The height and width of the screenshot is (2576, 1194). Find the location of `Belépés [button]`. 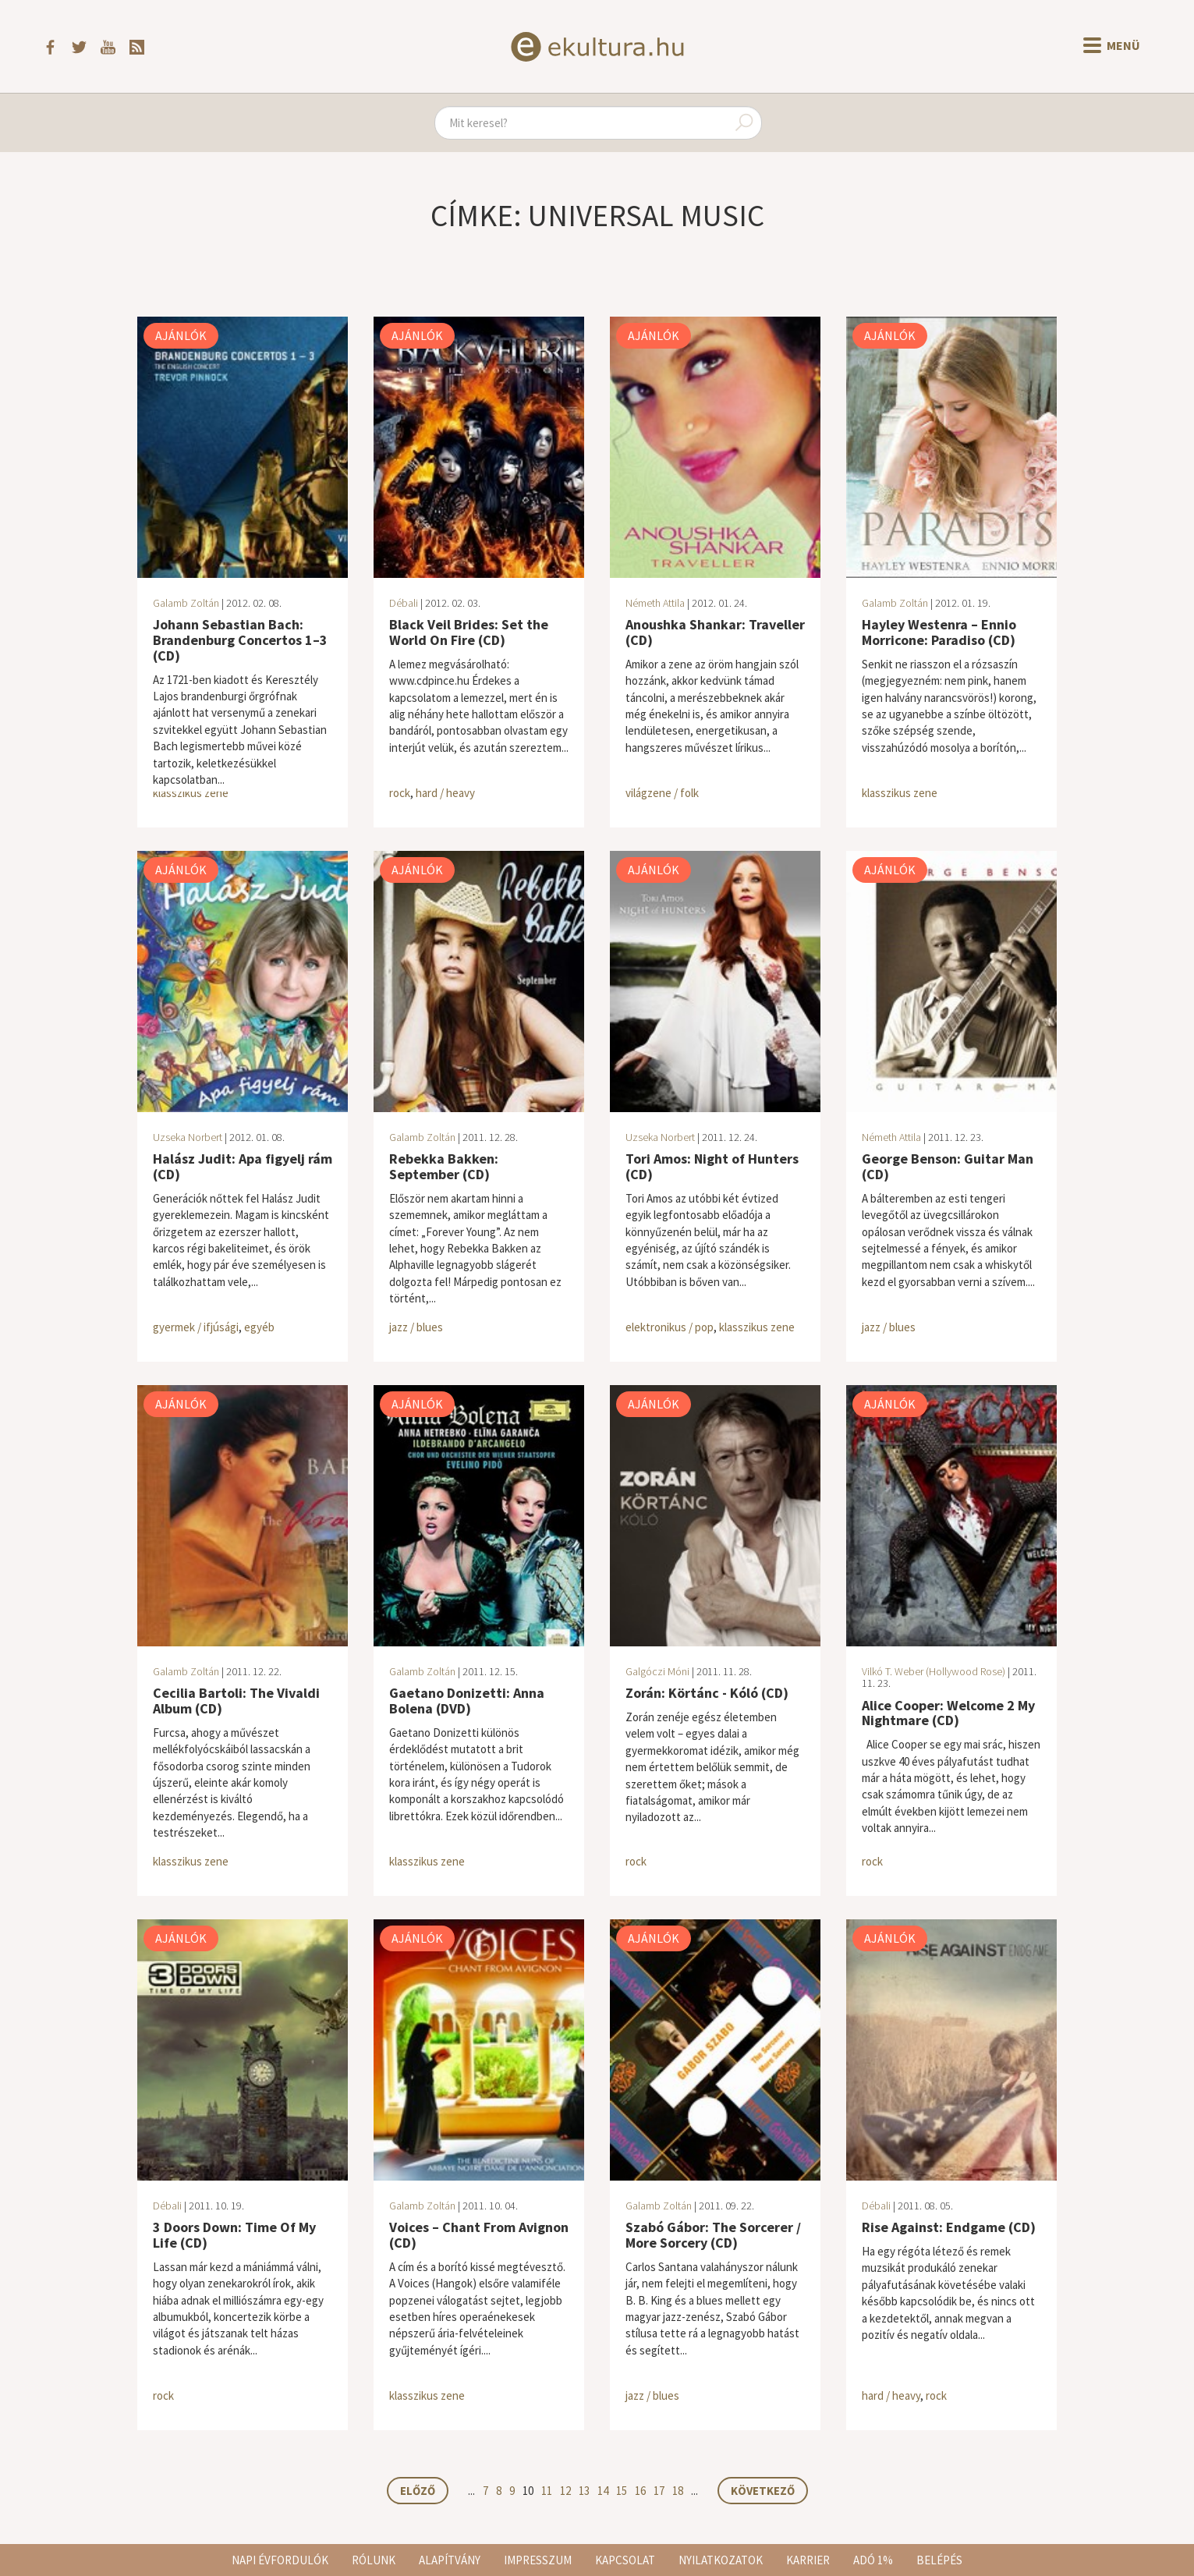

Belépés [button] is located at coordinates (939, 2560).